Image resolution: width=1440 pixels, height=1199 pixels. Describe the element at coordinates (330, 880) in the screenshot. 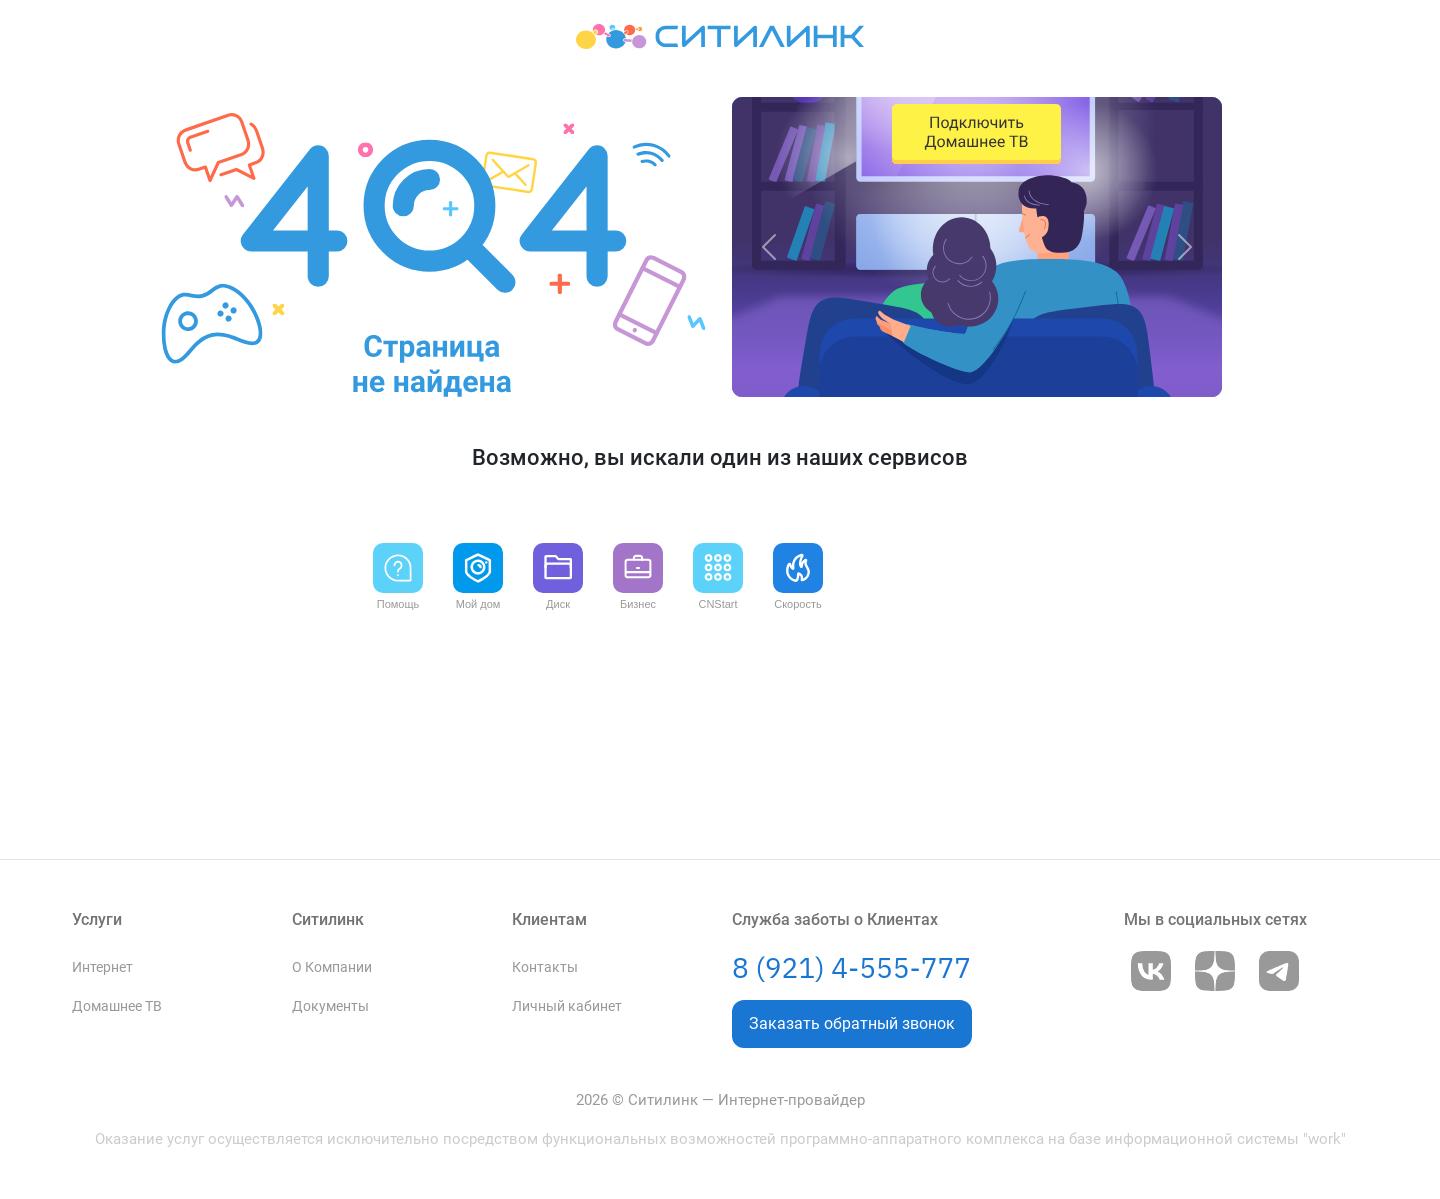

I see `Документы` at that location.